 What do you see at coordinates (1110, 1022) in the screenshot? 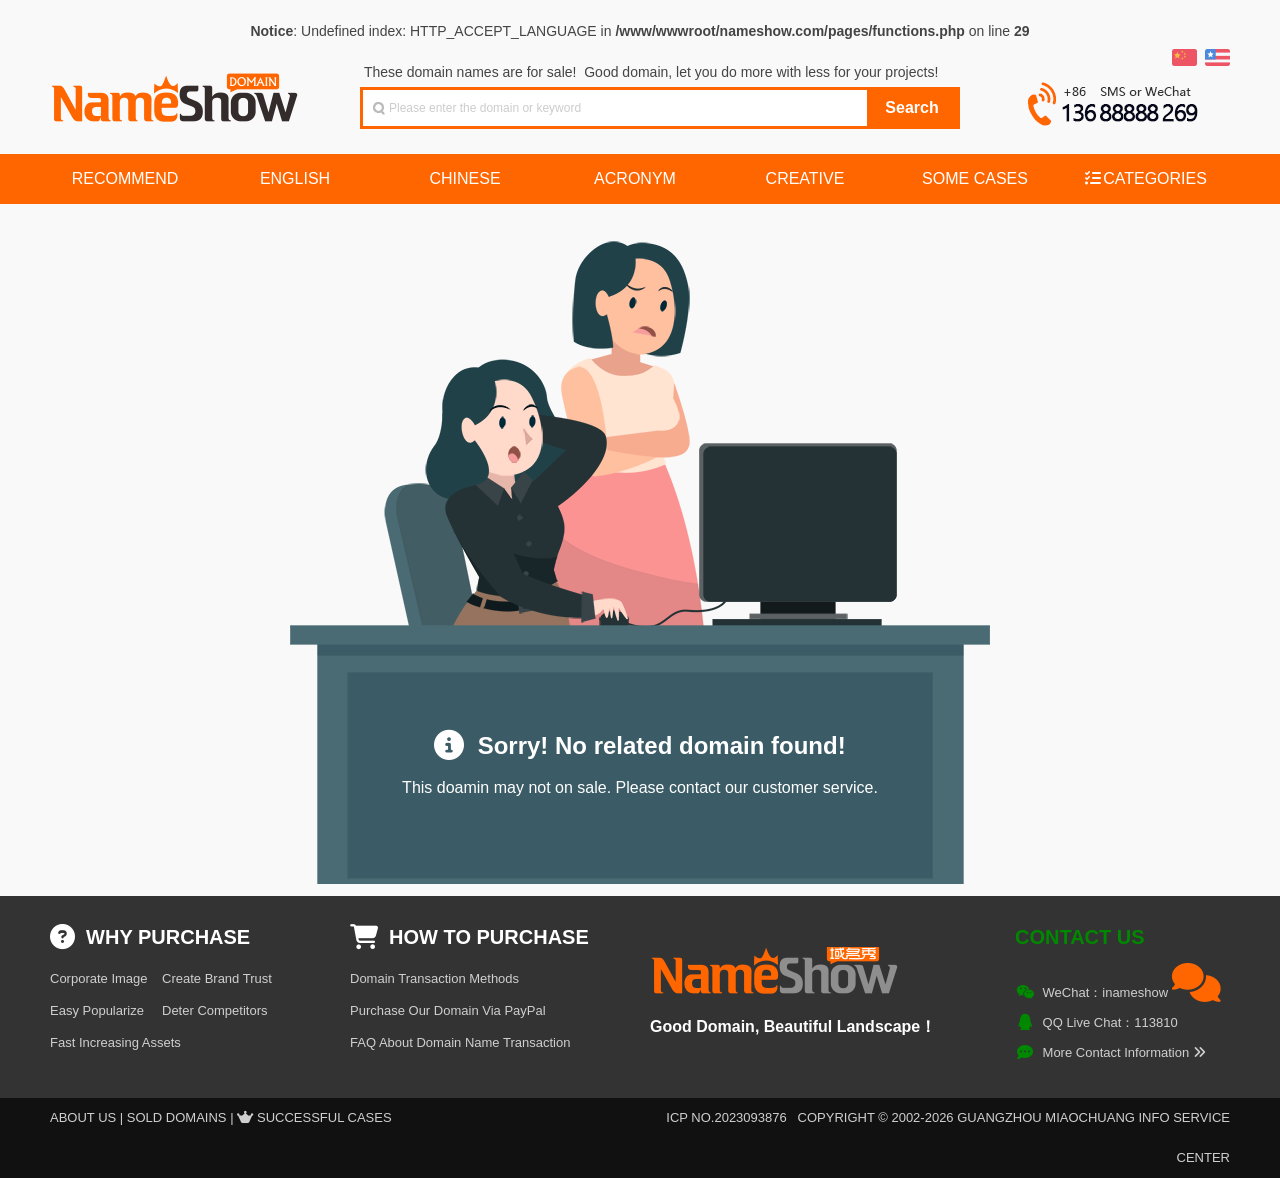
I see `QQ Live Chat：113810` at bounding box center [1110, 1022].